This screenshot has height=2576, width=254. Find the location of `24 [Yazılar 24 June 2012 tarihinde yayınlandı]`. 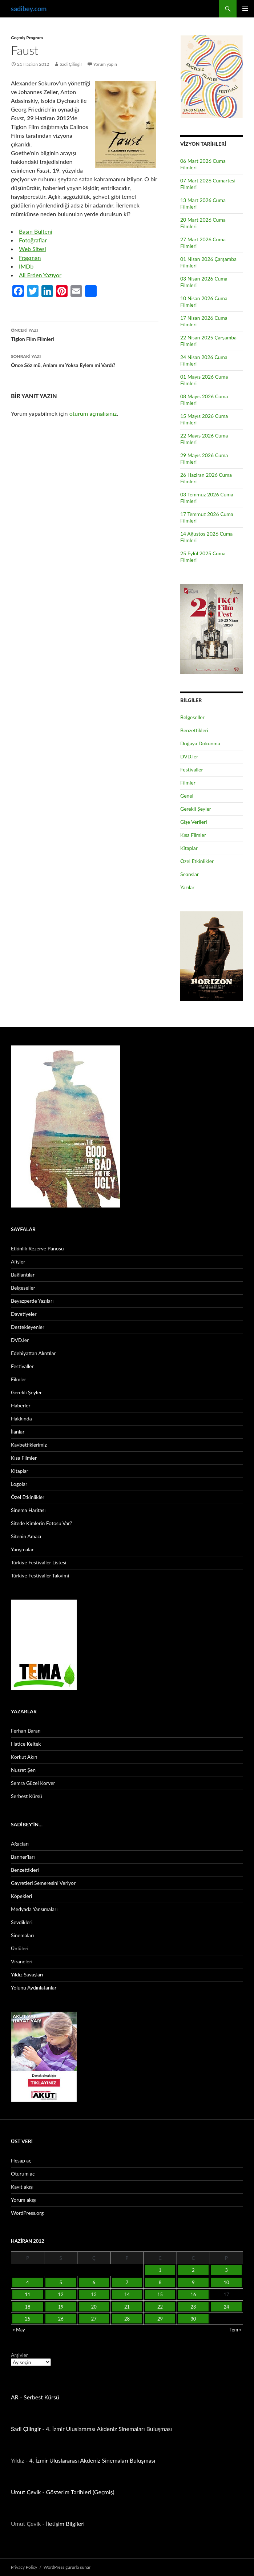

24 [Yazılar 24 June 2012 tarihinde yayınlandı] is located at coordinates (226, 2307).